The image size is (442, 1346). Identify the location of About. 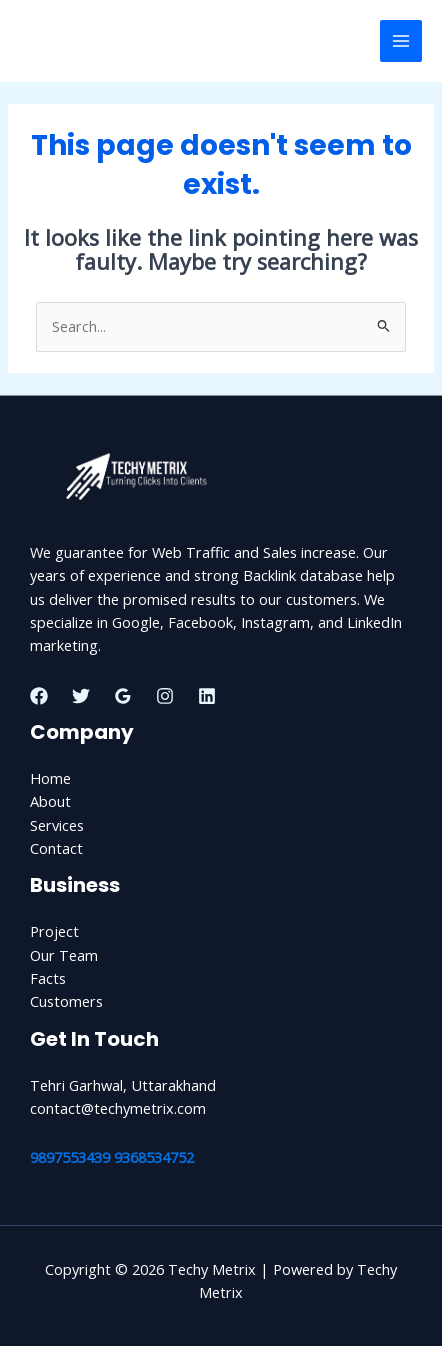
(50, 801).